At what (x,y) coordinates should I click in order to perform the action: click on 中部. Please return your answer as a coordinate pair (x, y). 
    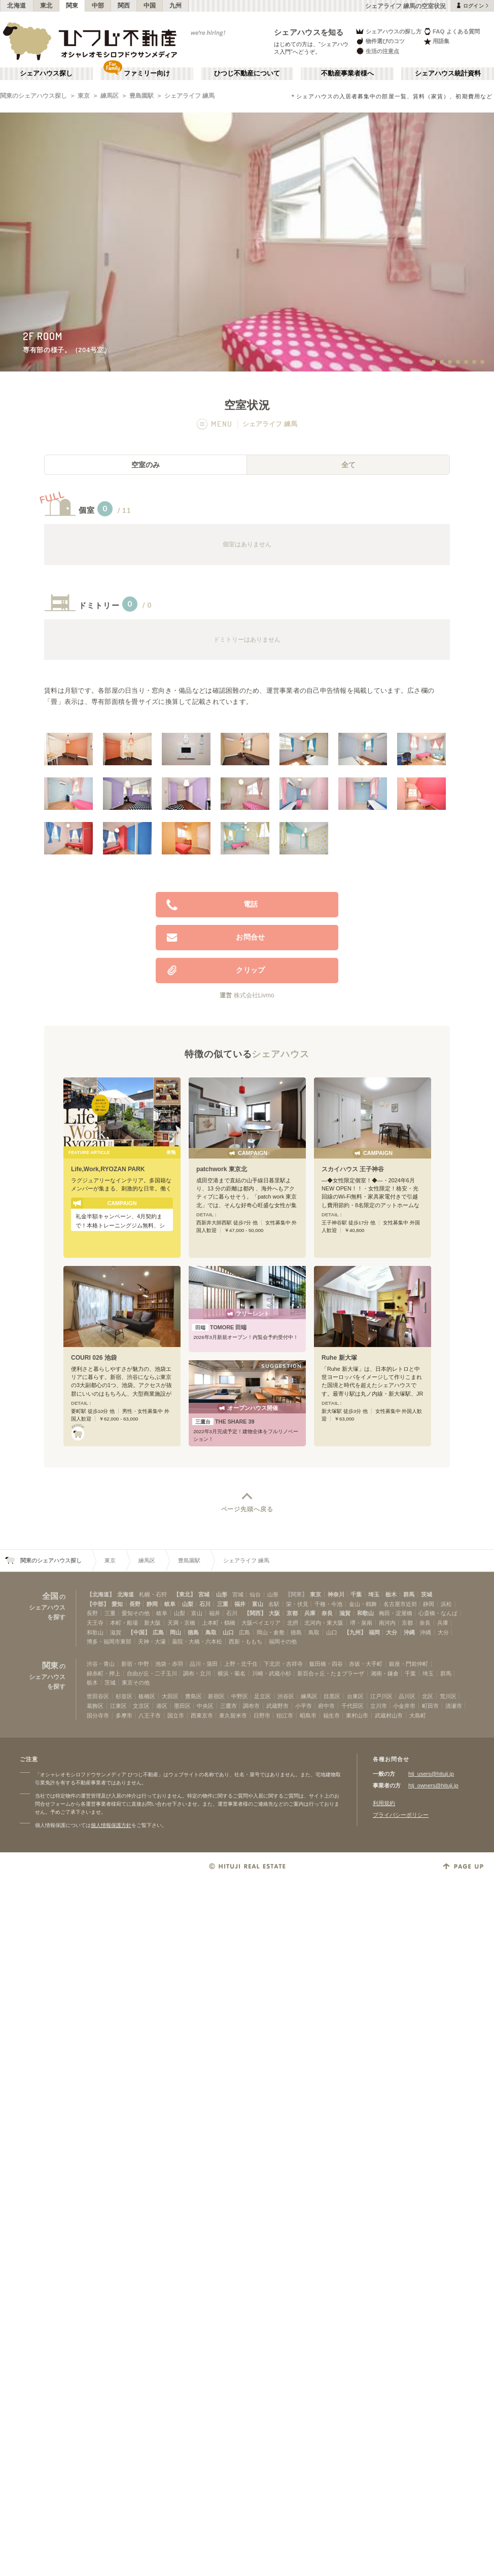
    Looking at the image, I should click on (98, 5).